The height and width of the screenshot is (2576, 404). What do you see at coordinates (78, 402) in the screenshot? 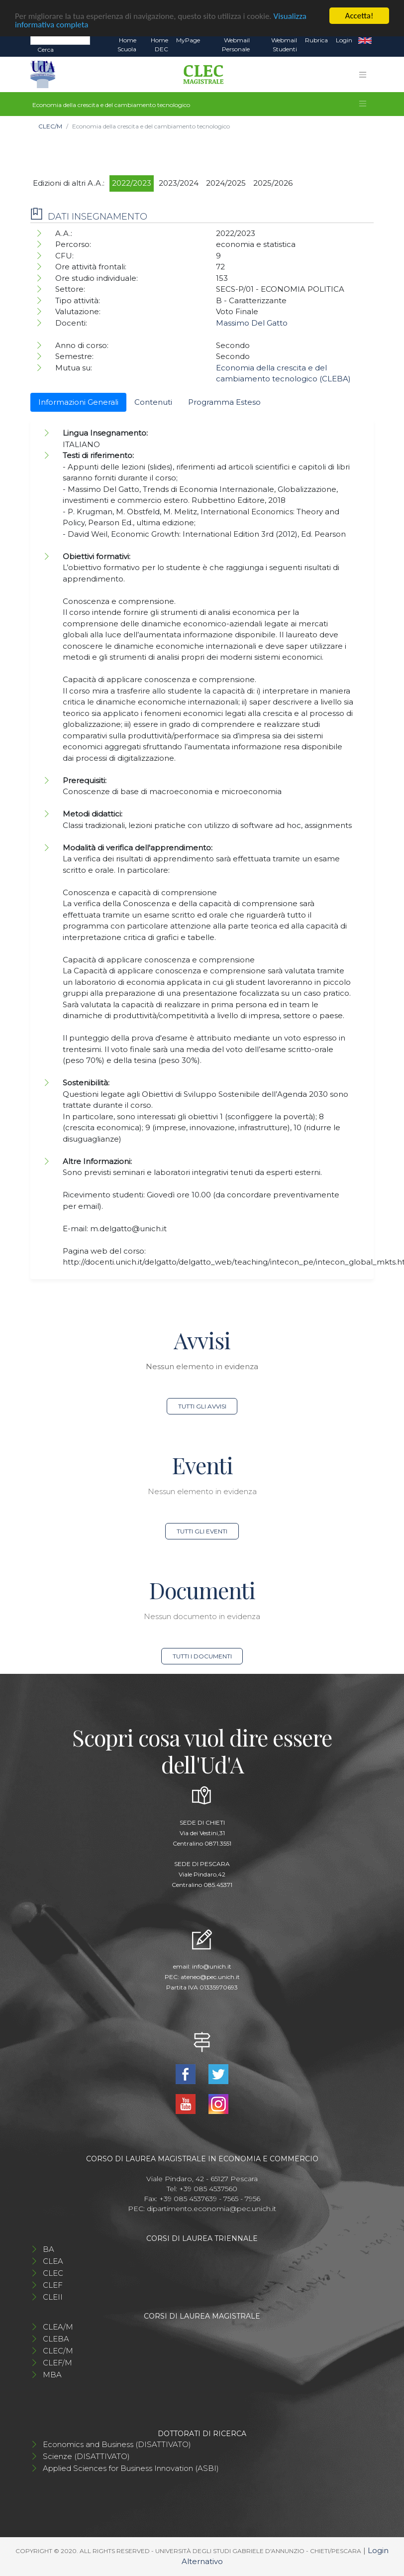
I see `Informazioni Generali` at bounding box center [78, 402].